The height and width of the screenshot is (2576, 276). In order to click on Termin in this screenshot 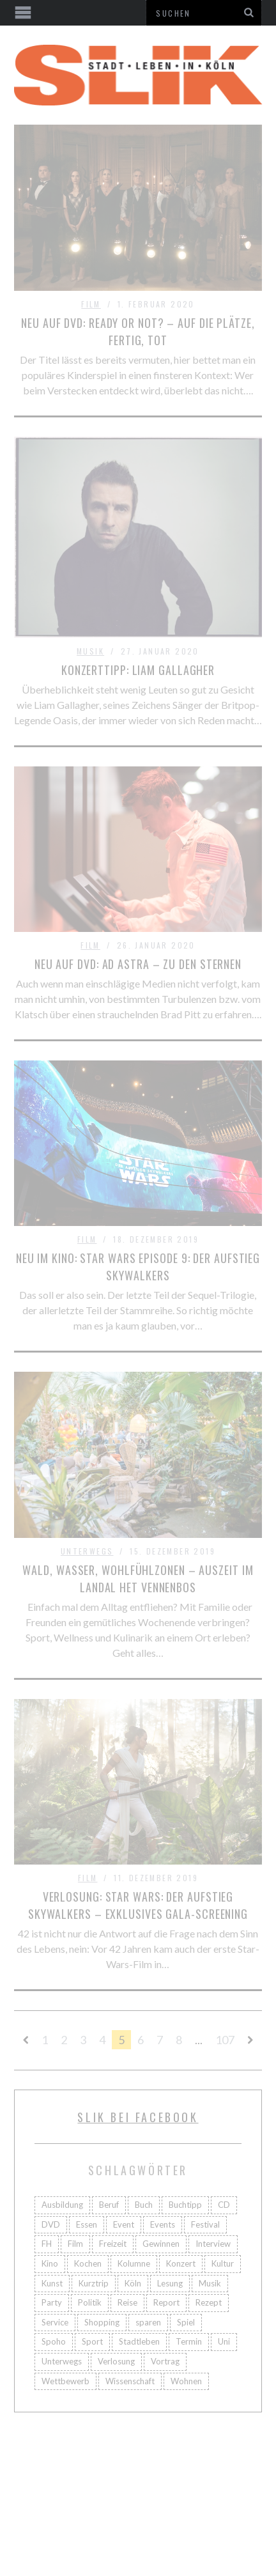, I will do `click(189, 2341)`.